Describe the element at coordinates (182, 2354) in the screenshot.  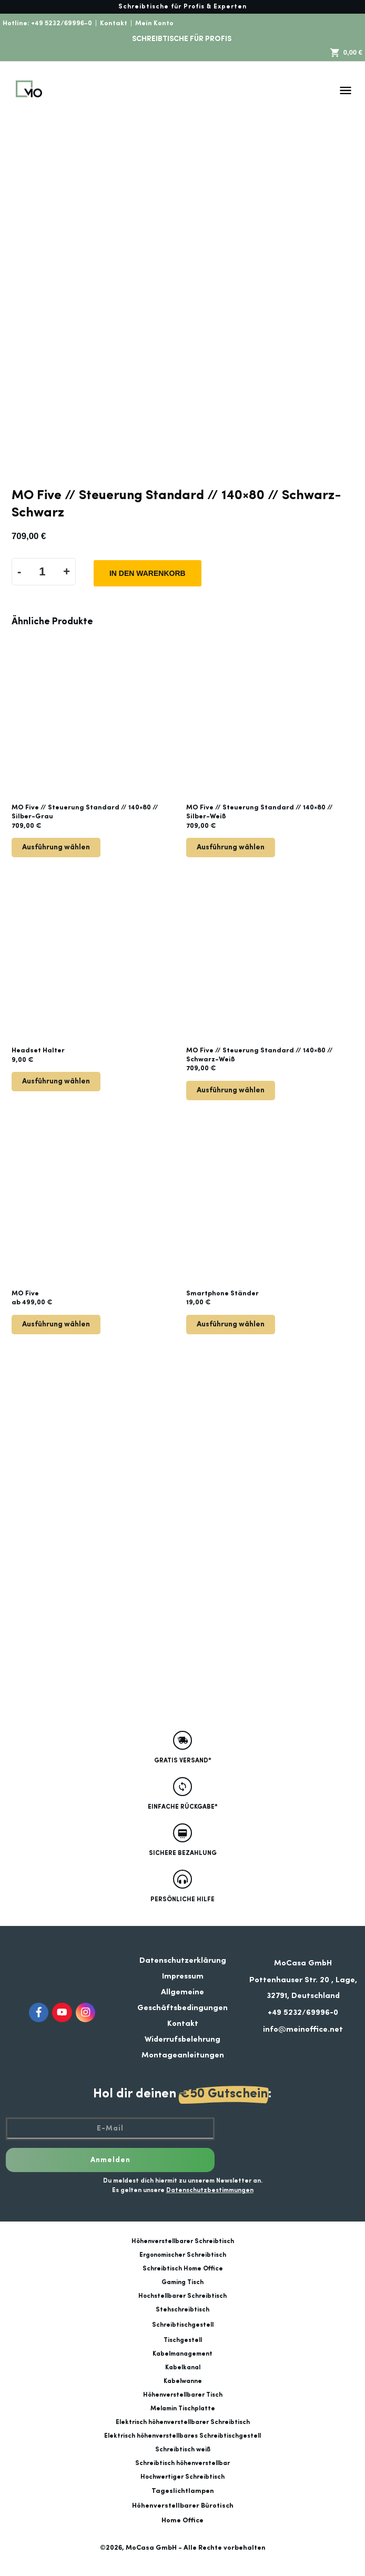
I see `Kabelmanagement` at that location.